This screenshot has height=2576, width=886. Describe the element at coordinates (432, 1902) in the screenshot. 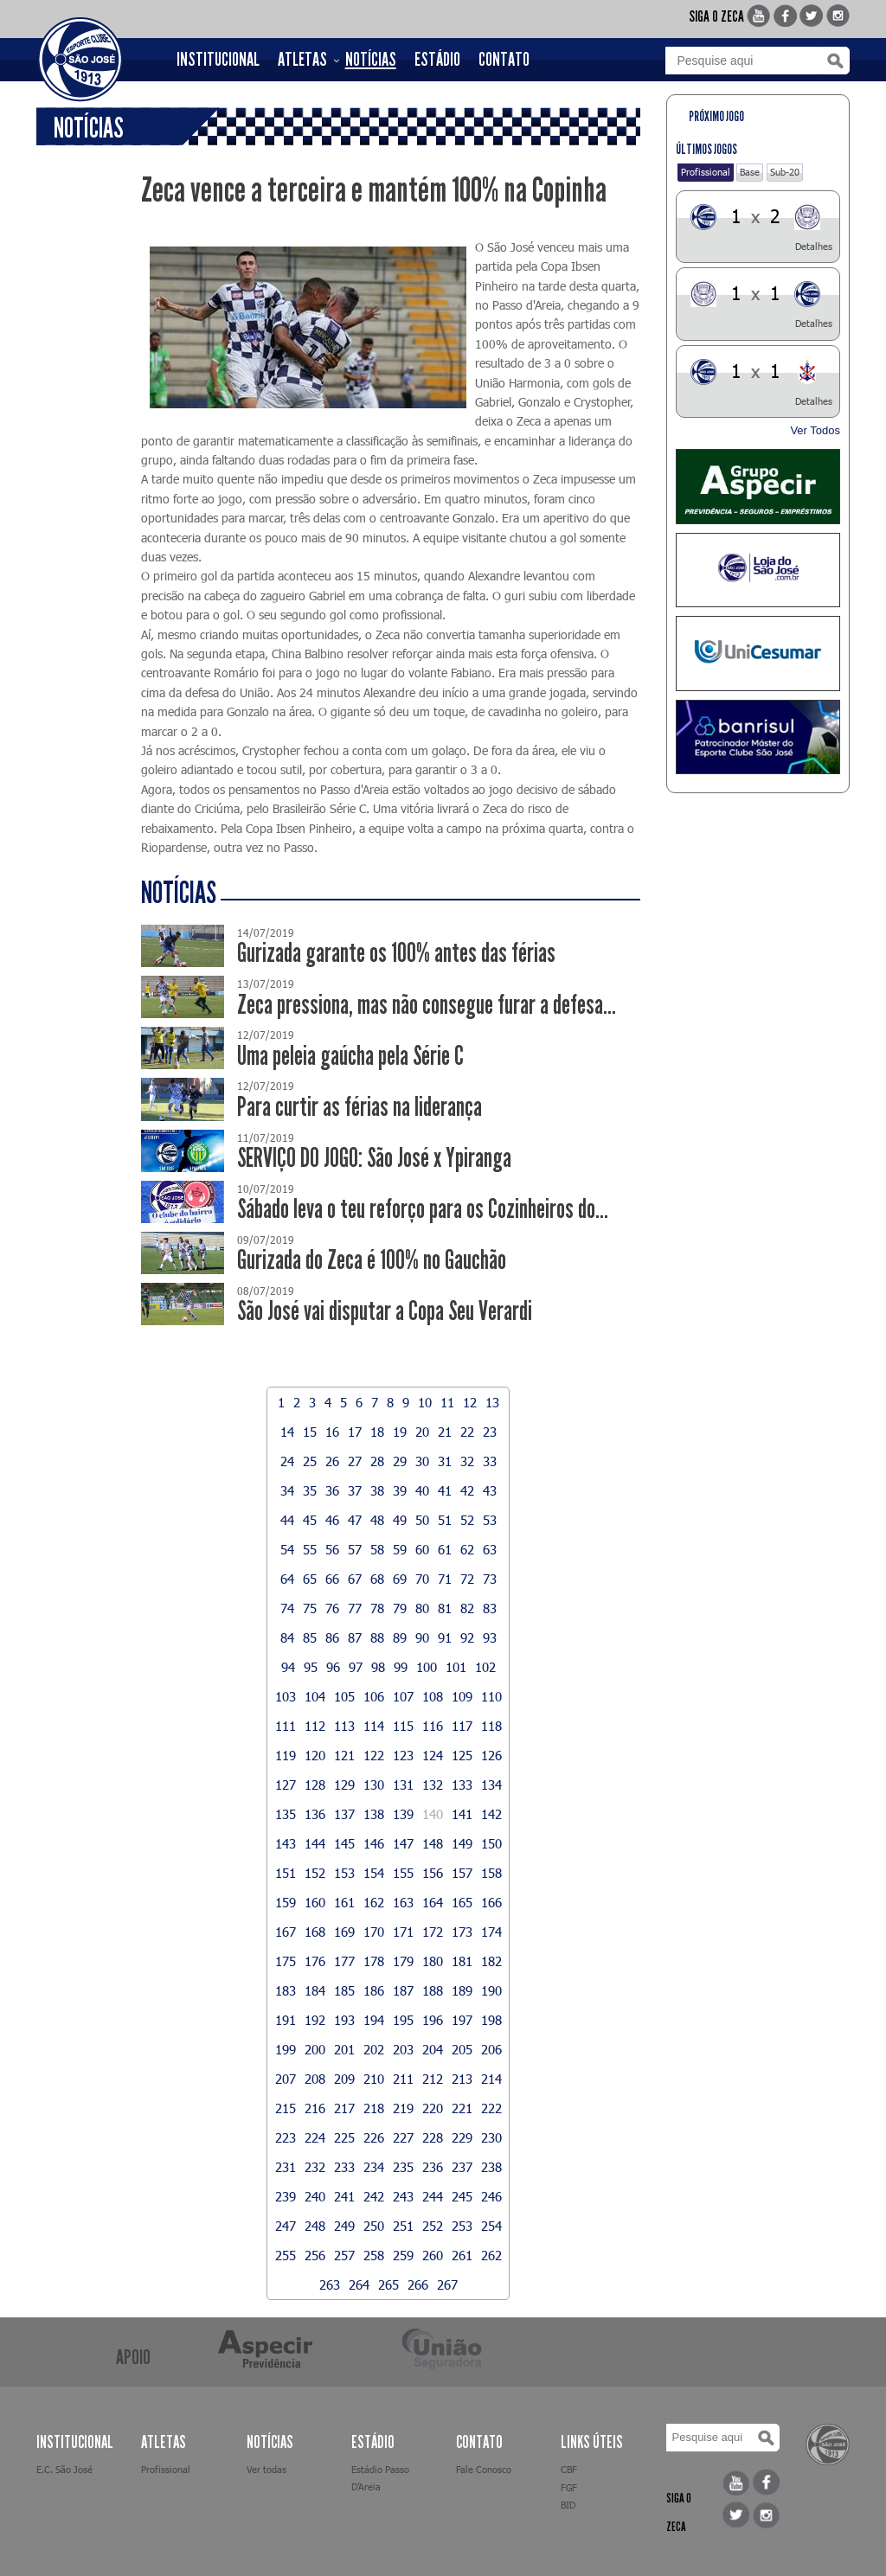

I see `164` at that location.